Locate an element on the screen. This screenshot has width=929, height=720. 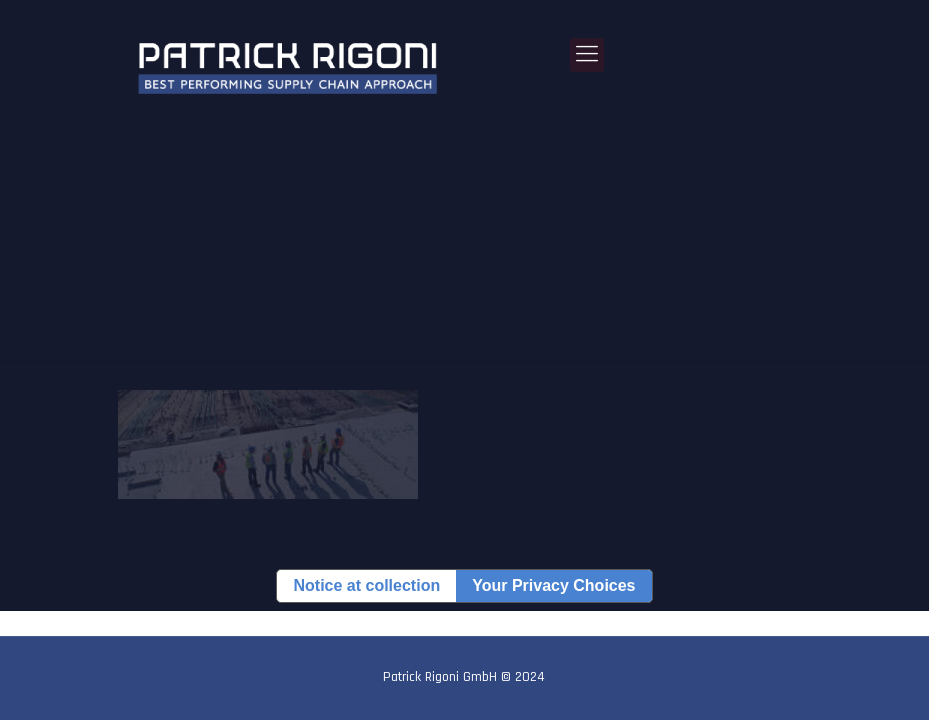
[Mobile menu] is located at coordinates (587, 55).